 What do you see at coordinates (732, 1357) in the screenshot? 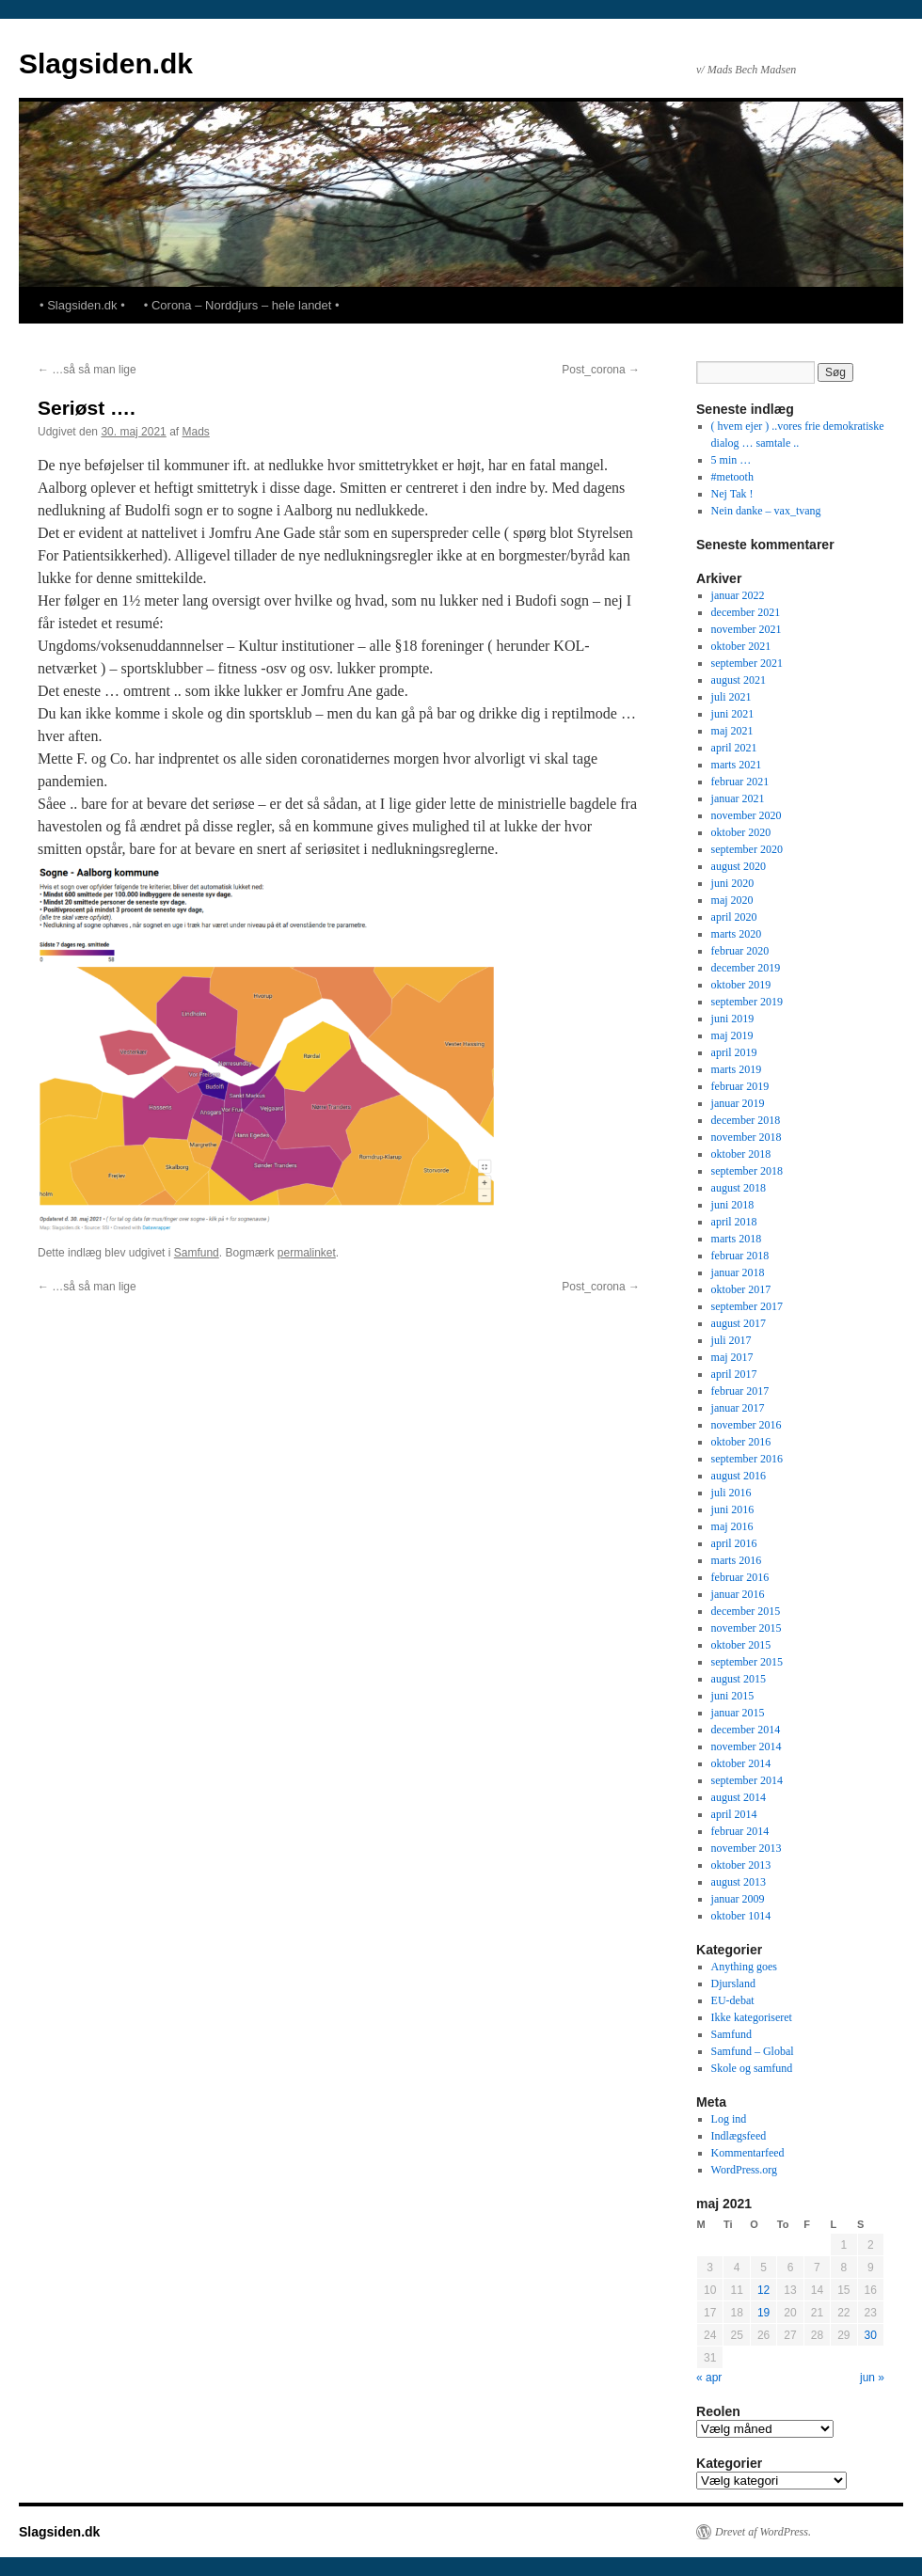
I see `maj 2017` at bounding box center [732, 1357].